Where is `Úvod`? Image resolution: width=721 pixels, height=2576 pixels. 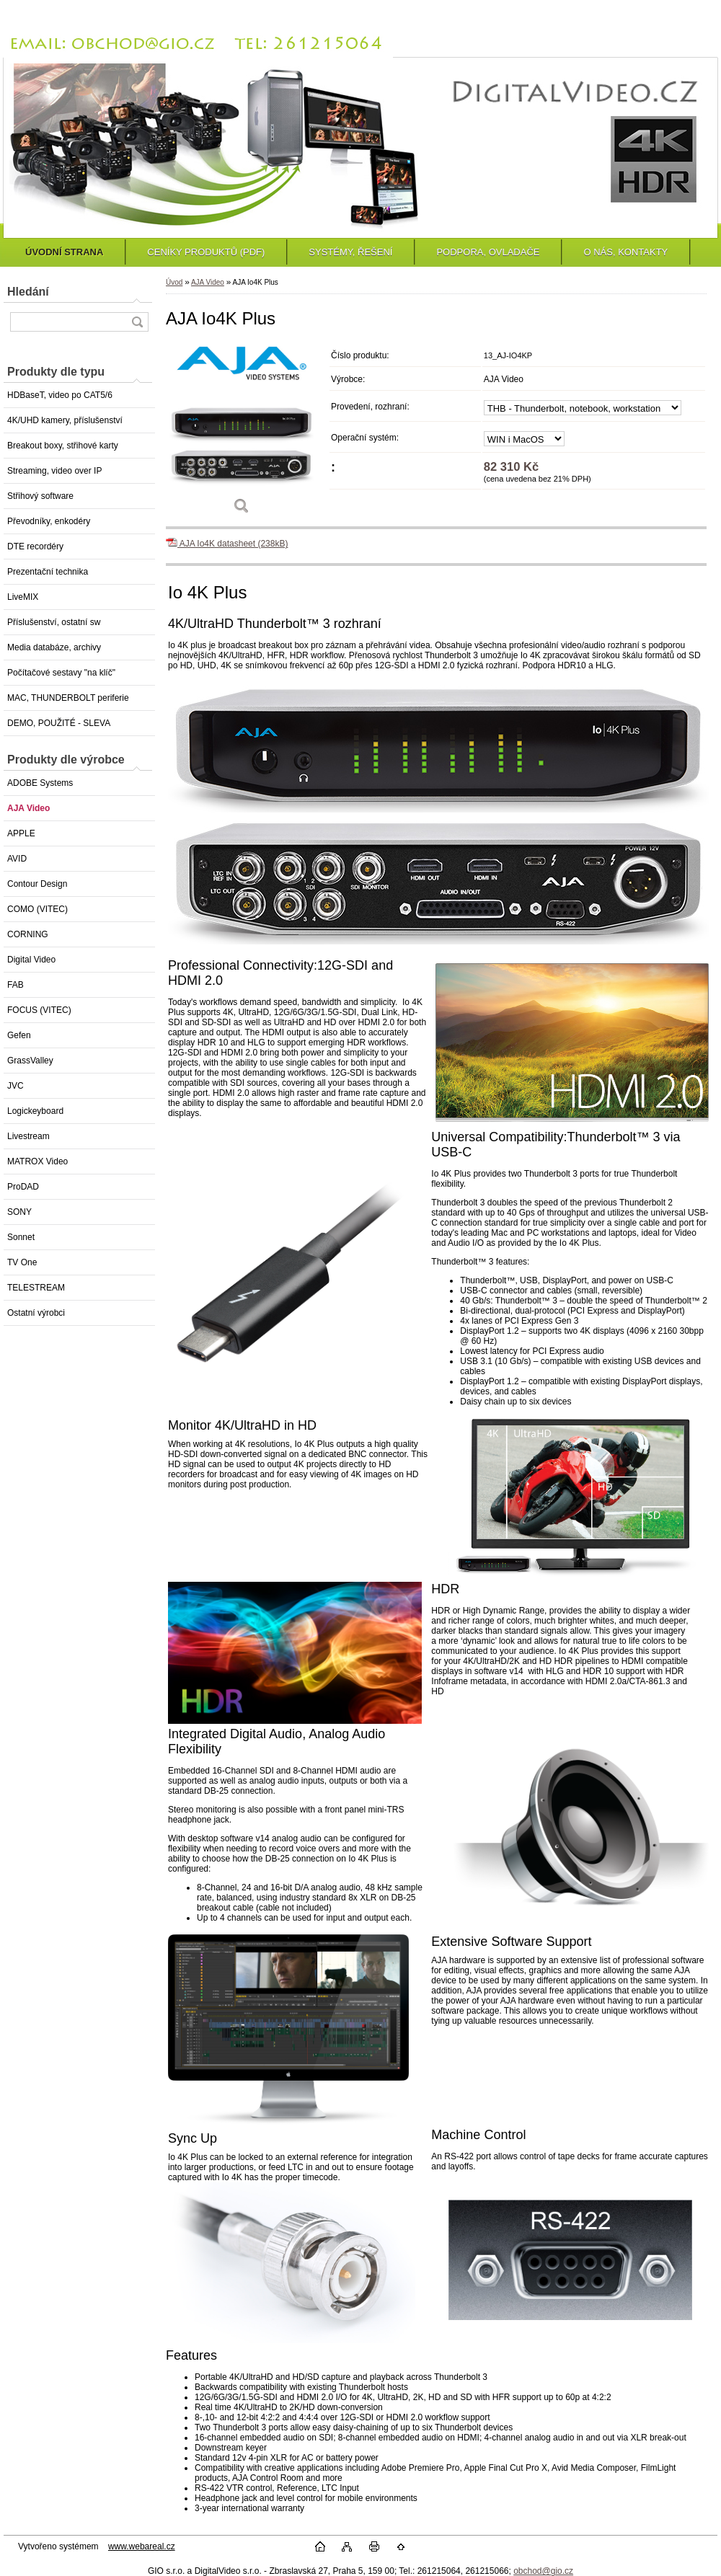
Úvod is located at coordinates (174, 282).